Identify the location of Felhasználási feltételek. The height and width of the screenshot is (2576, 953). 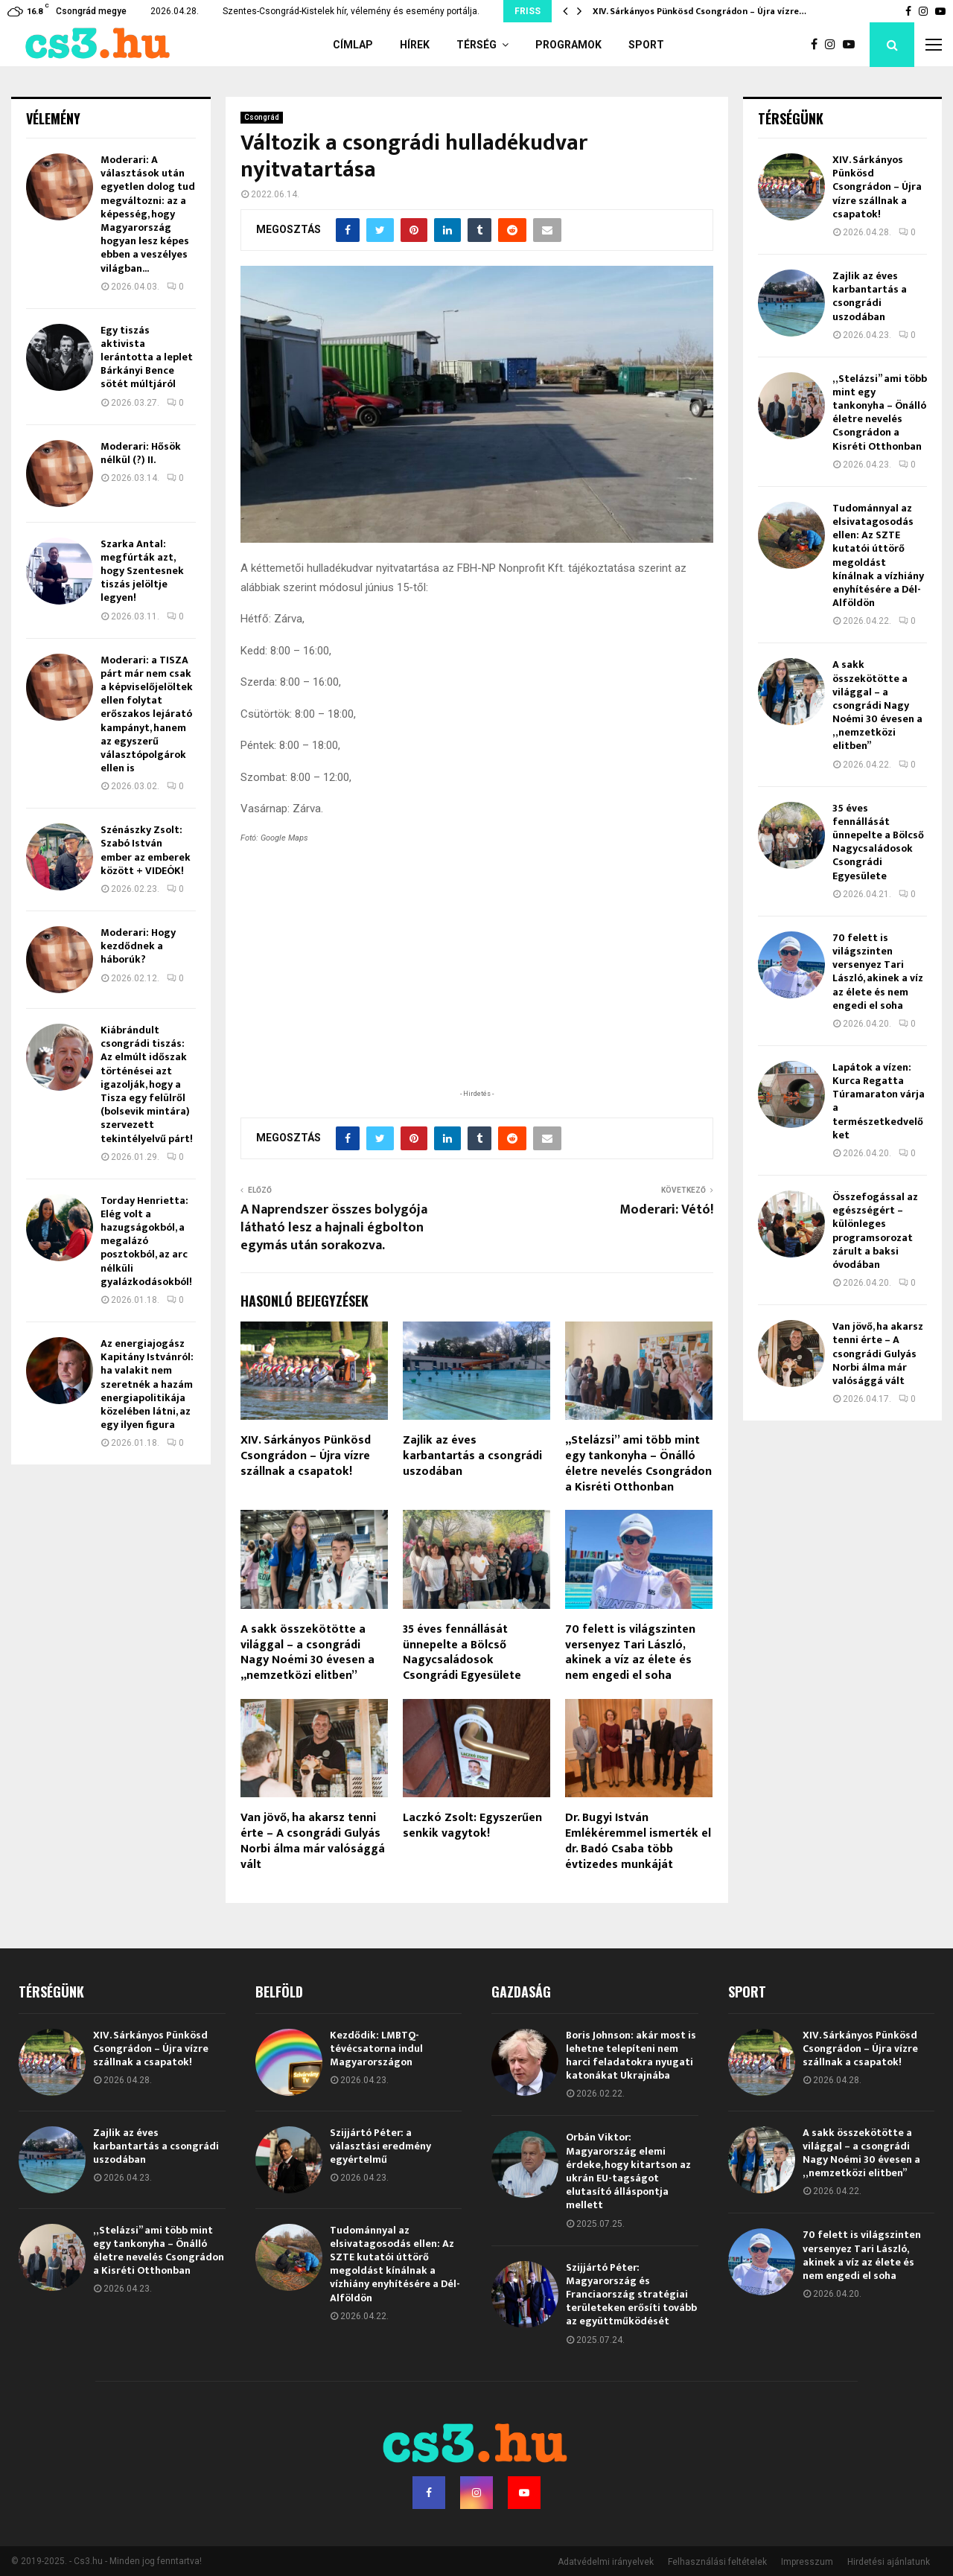
(717, 2562).